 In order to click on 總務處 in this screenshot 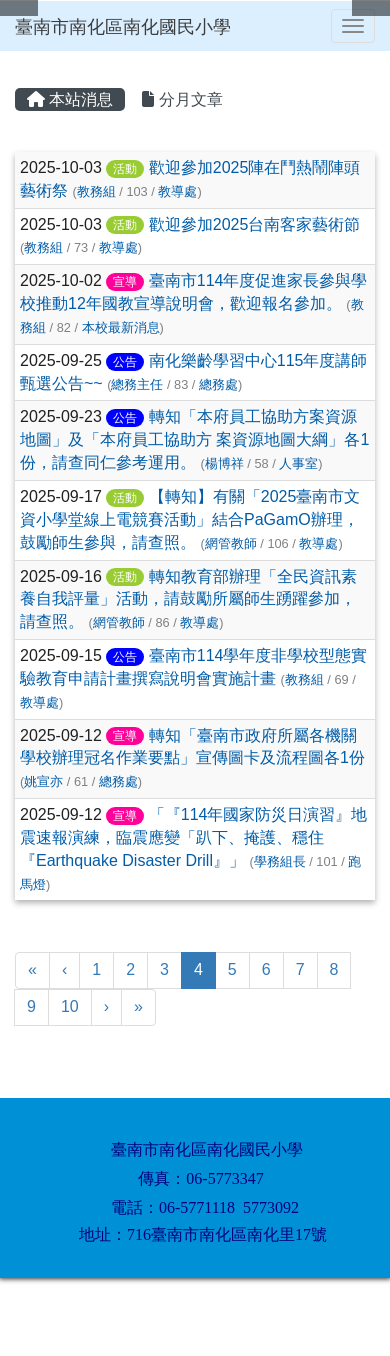, I will do `click(218, 384)`.